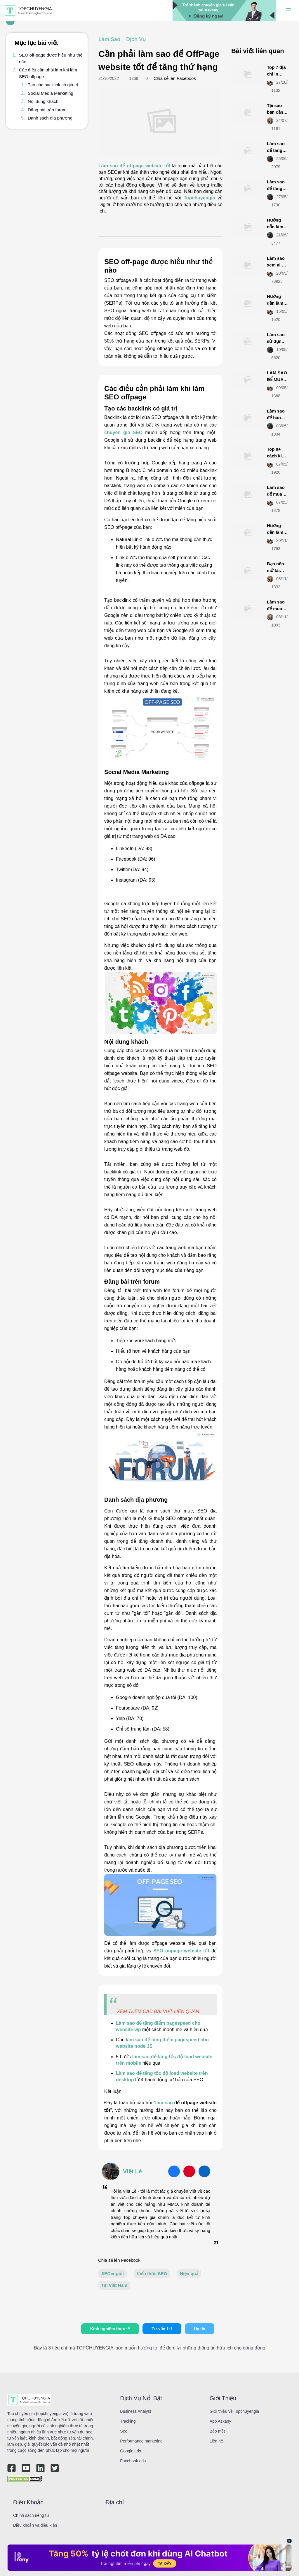 This screenshot has width=299, height=2576. Describe the element at coordinates (35, 2525) in the screenshot. I see `Điều khoản và điều kiện` at that location.